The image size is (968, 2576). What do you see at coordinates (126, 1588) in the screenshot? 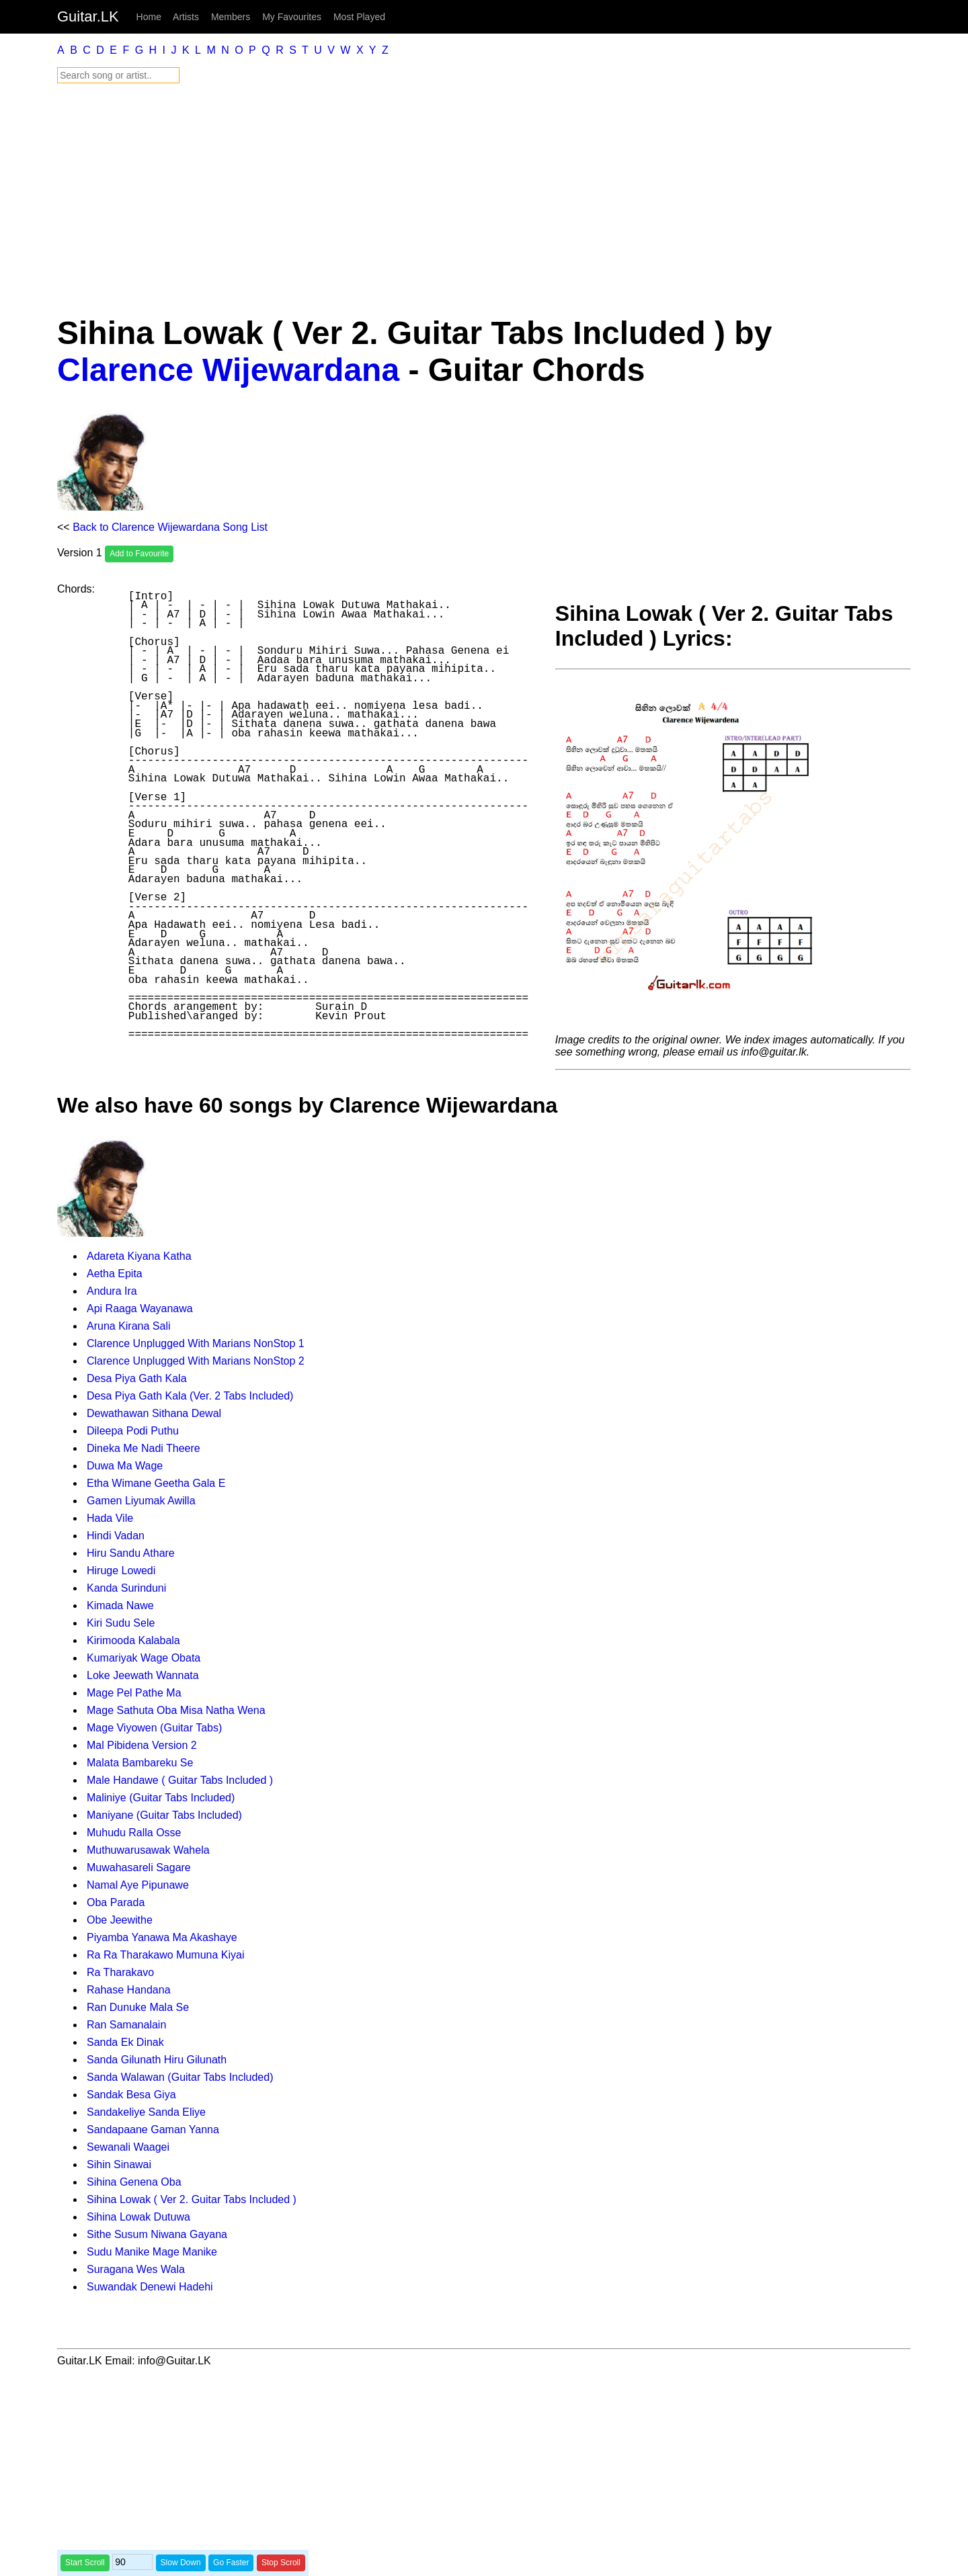
I see `Kanda Surinduni` at bounding box center [126, 1588].